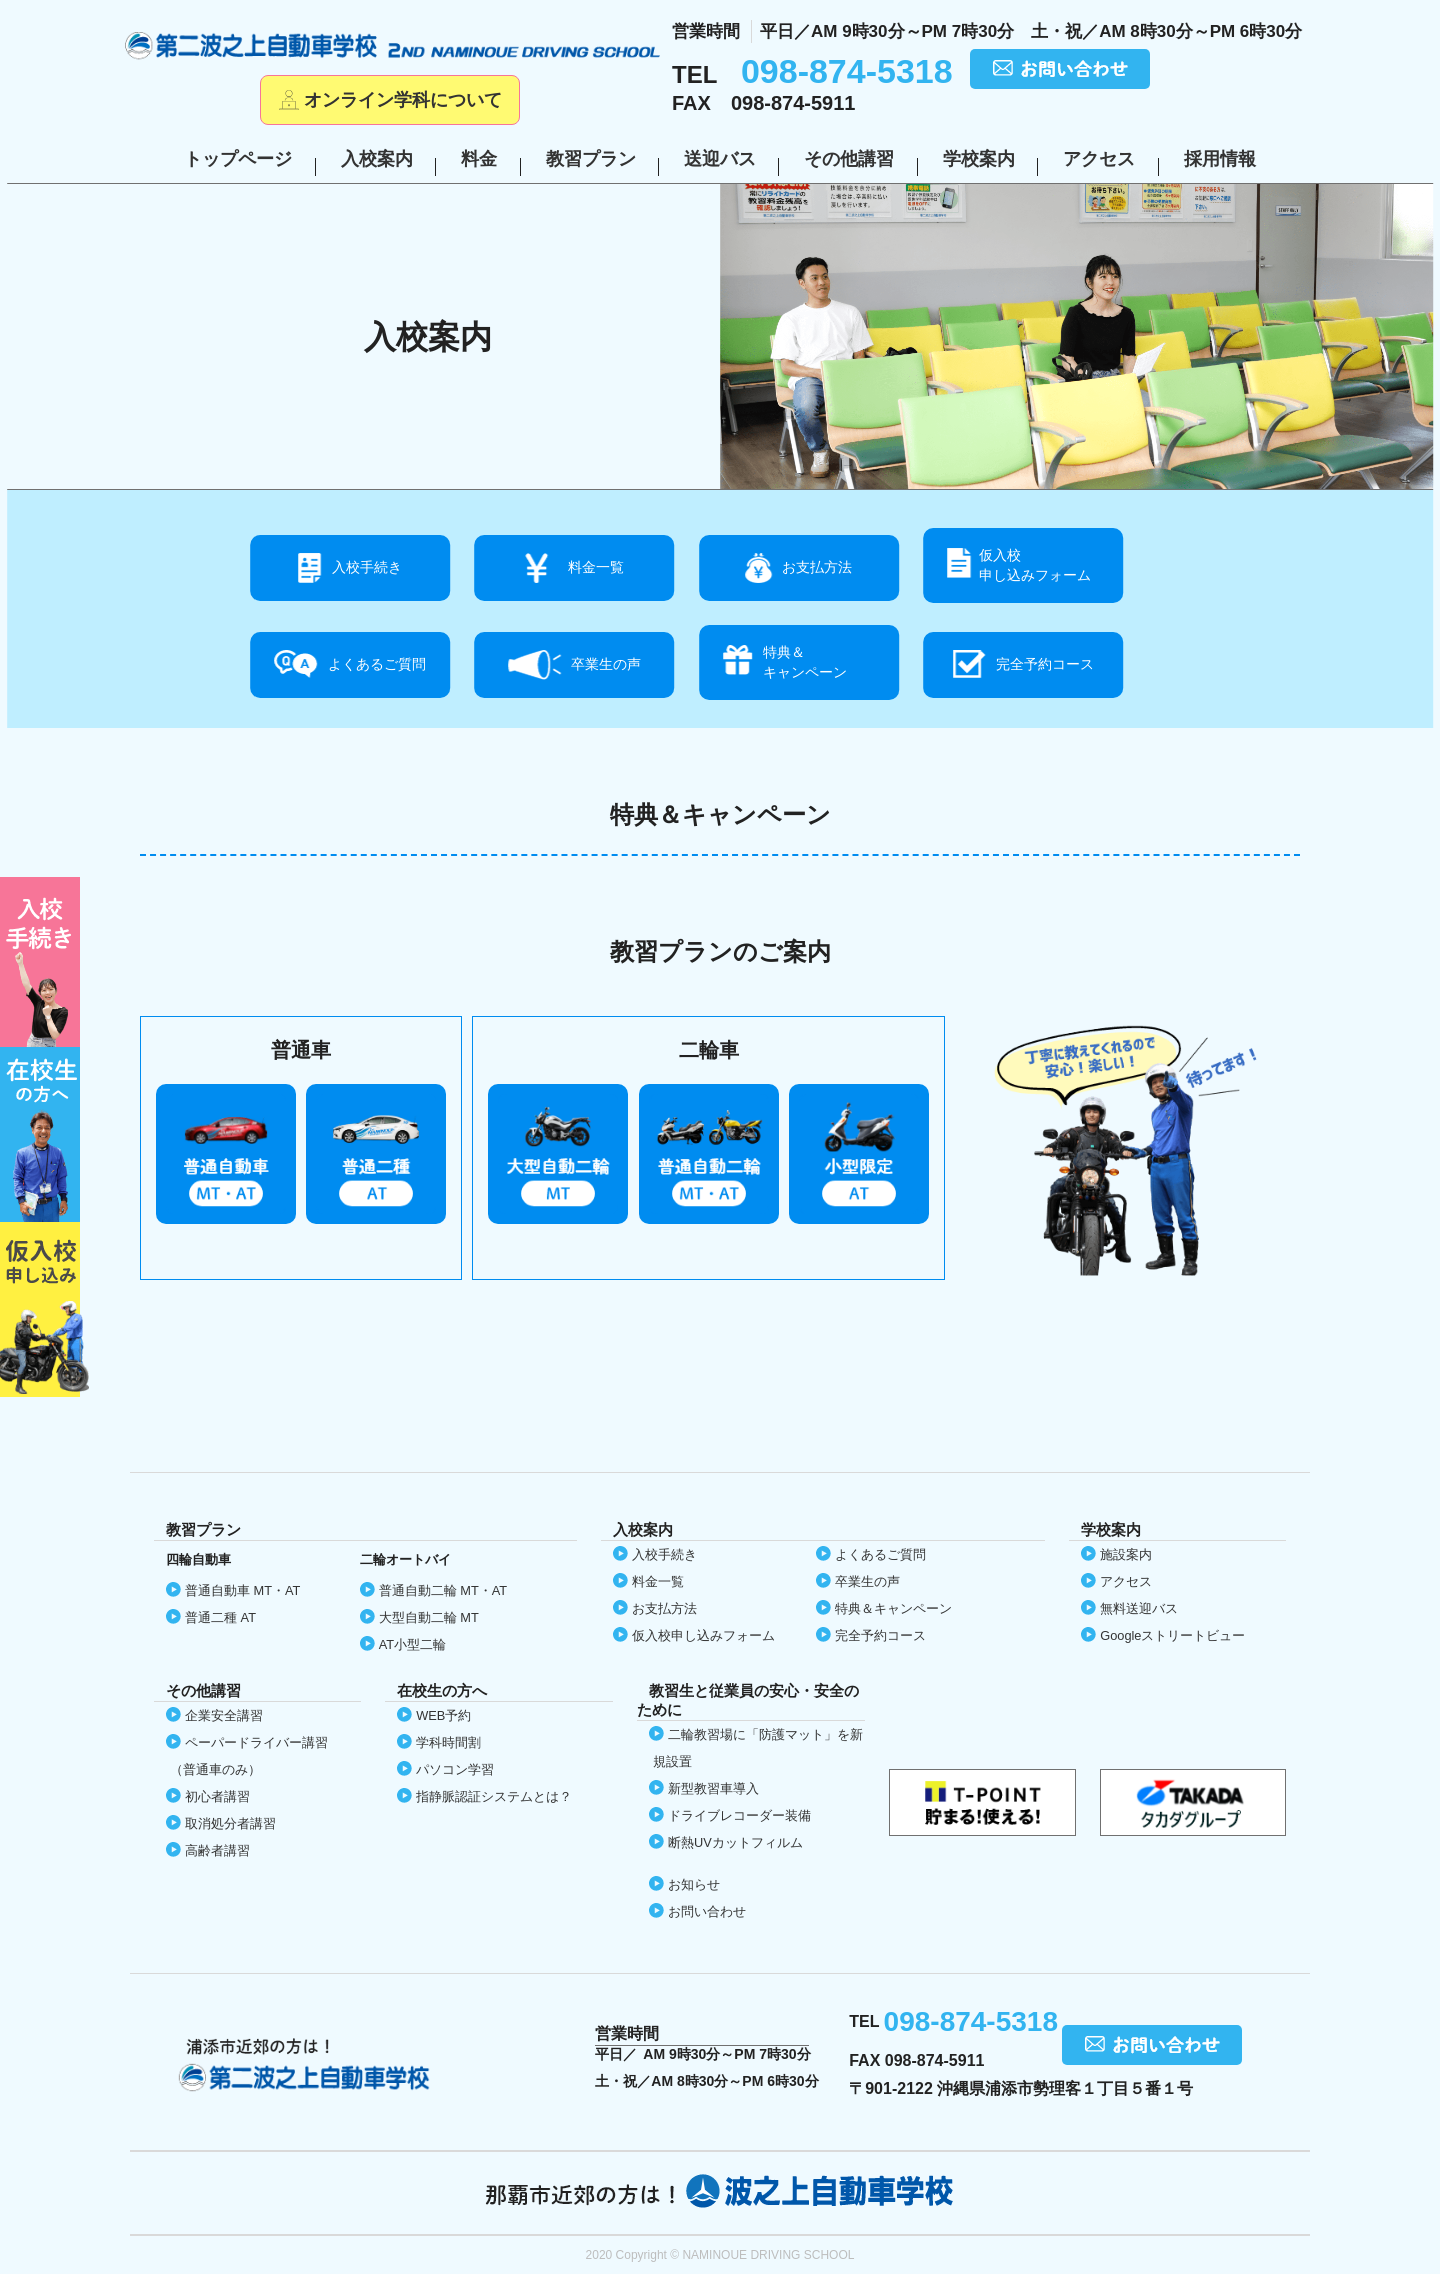  Describe the element at coordinates (220, 1617) in the screenshot. I see `普通二種 AT` at that location.